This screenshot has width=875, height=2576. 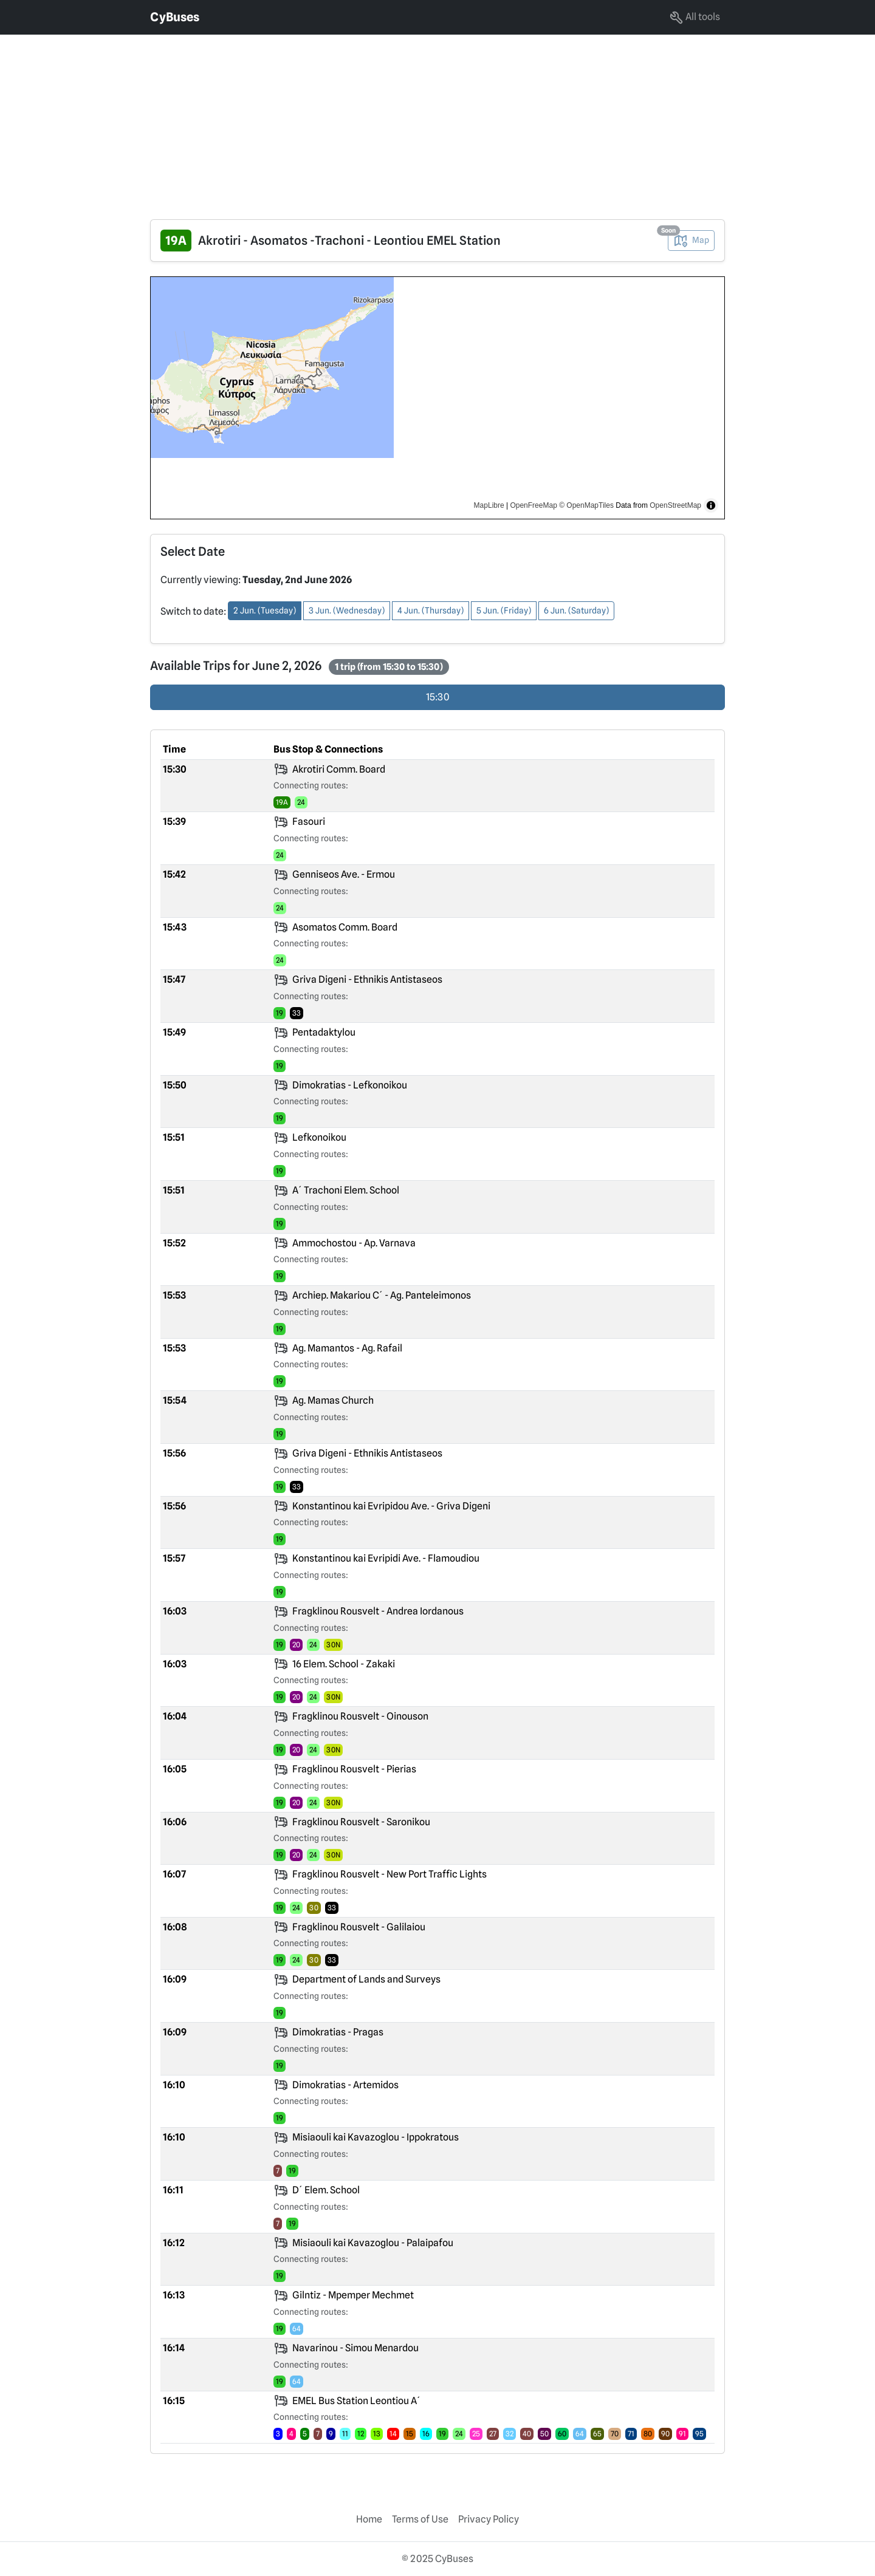 I want to click on 4 Jun. (Thursday) [button], so click(x=430, y=610).